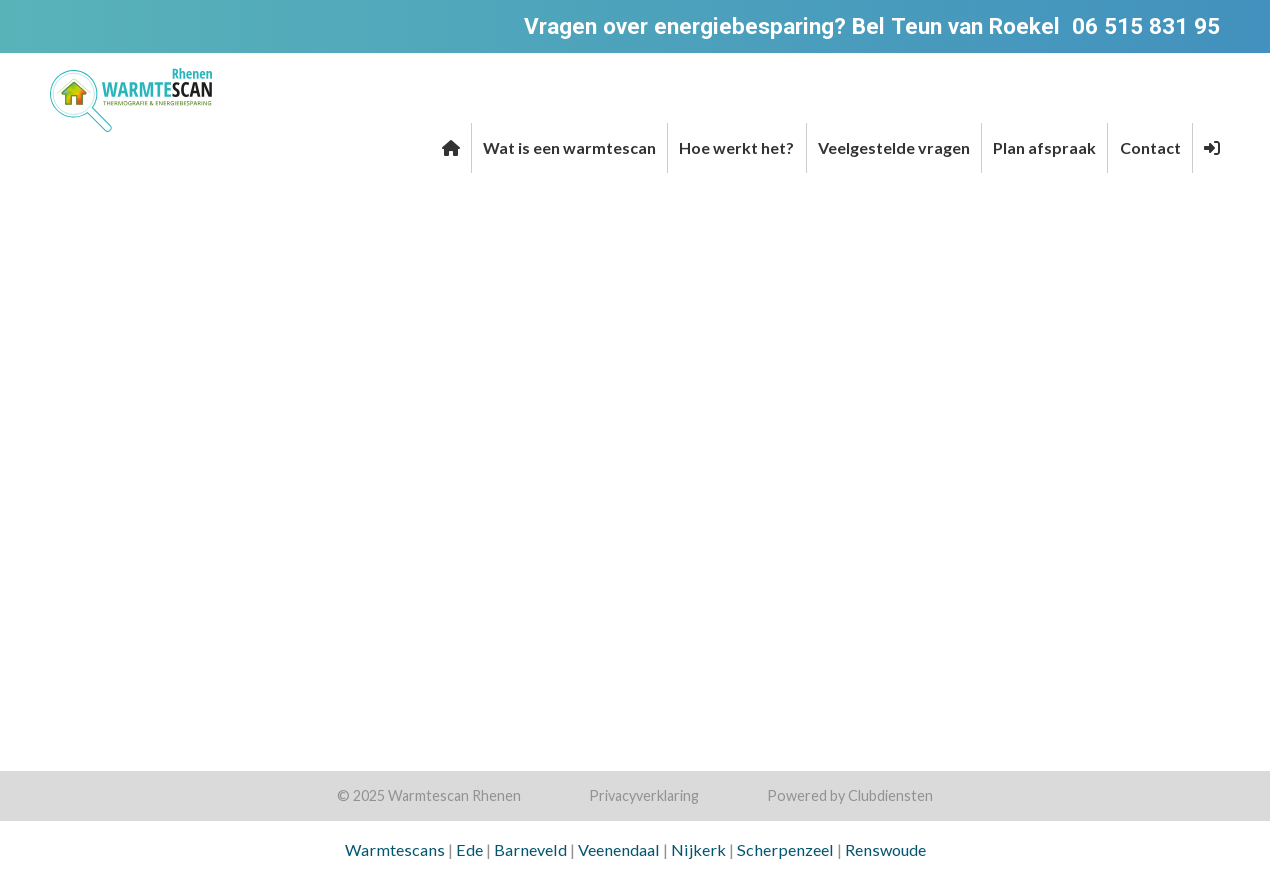  I want to click on Renswoude, so click(885, 849).